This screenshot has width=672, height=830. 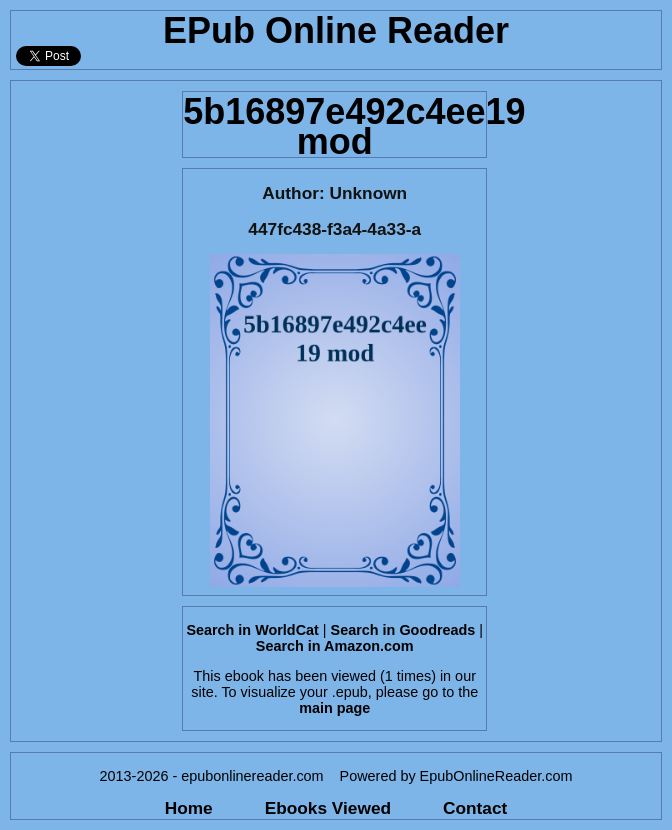 What do you see at coordinates (90, 381) in the screenshot?
I see `[Advertisement]` at bounding box center [90, 381].